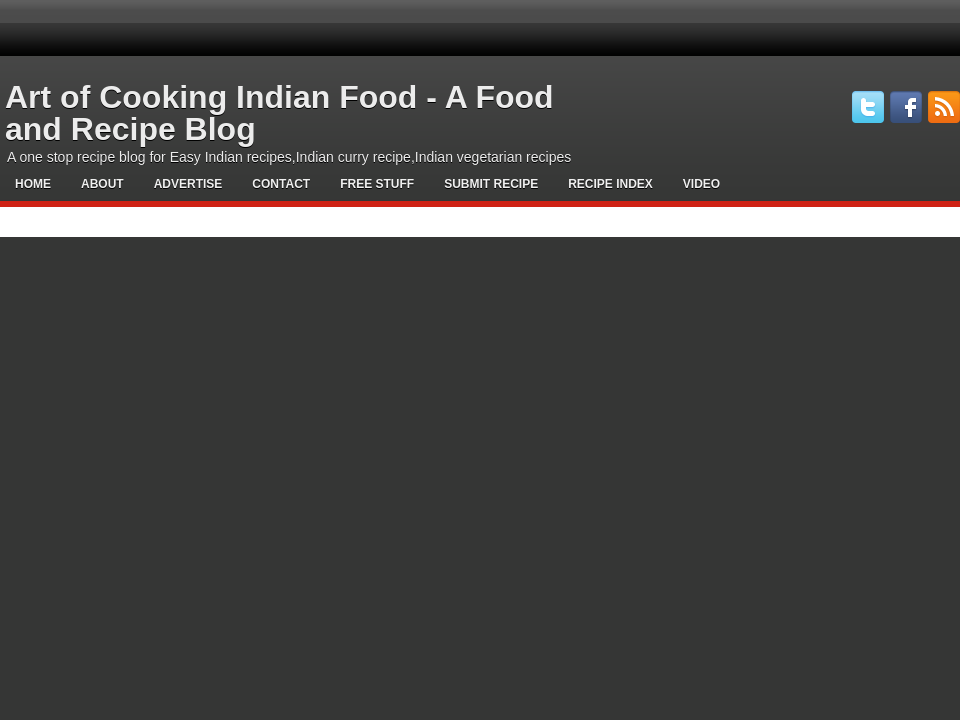  What do you see at coordinates (102, 184) in the screenshot?
I see `About` at bounding box center [102, 184].